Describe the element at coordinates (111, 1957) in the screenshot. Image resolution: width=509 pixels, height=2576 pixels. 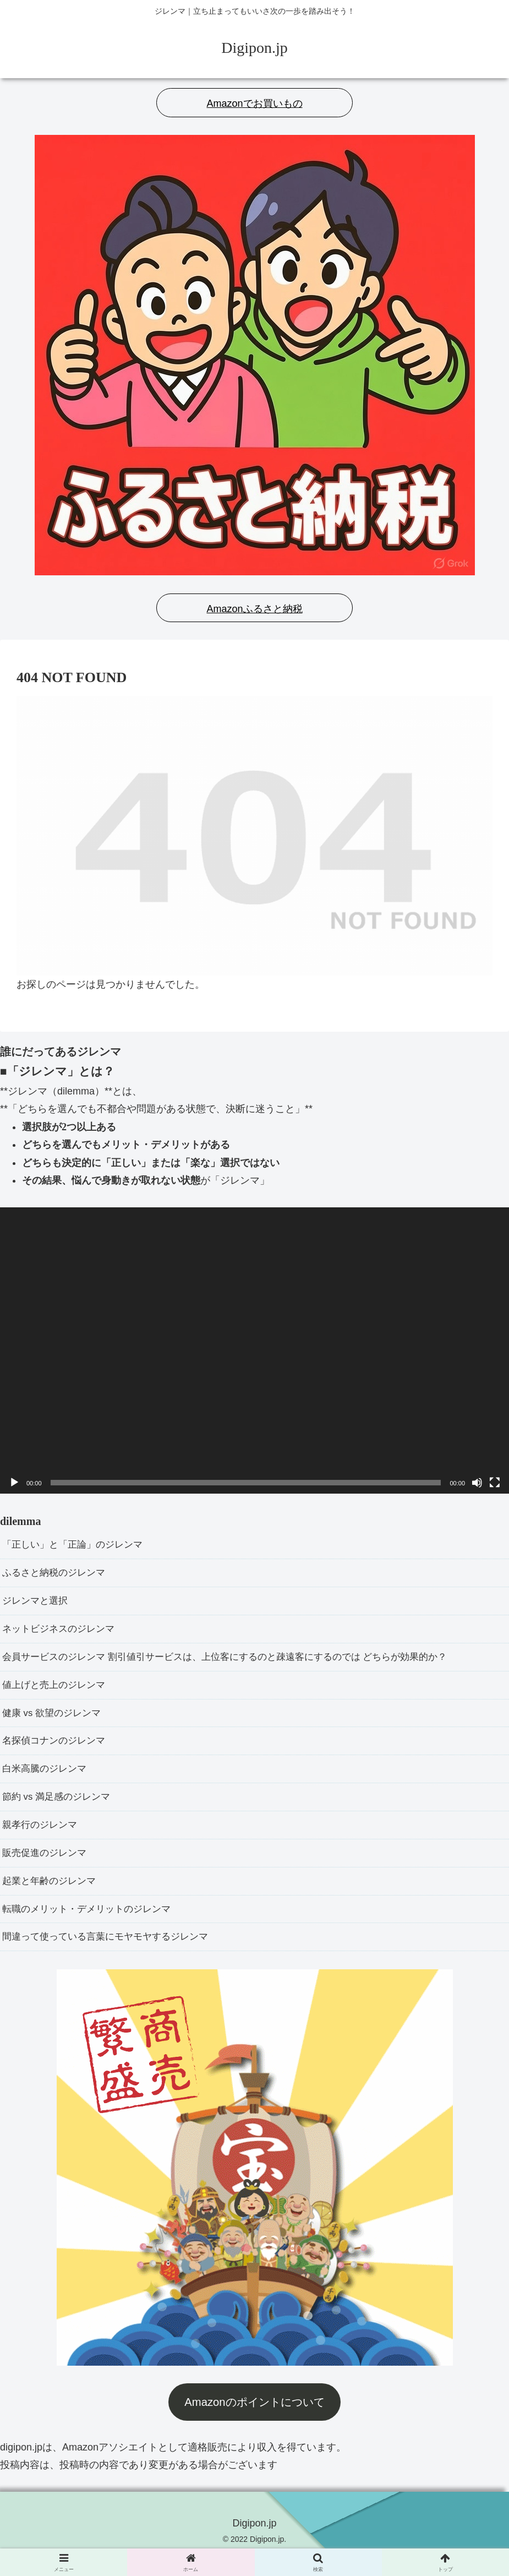
I see `間違って使っている言葉にモヤモヤするジレンマ` at that location.